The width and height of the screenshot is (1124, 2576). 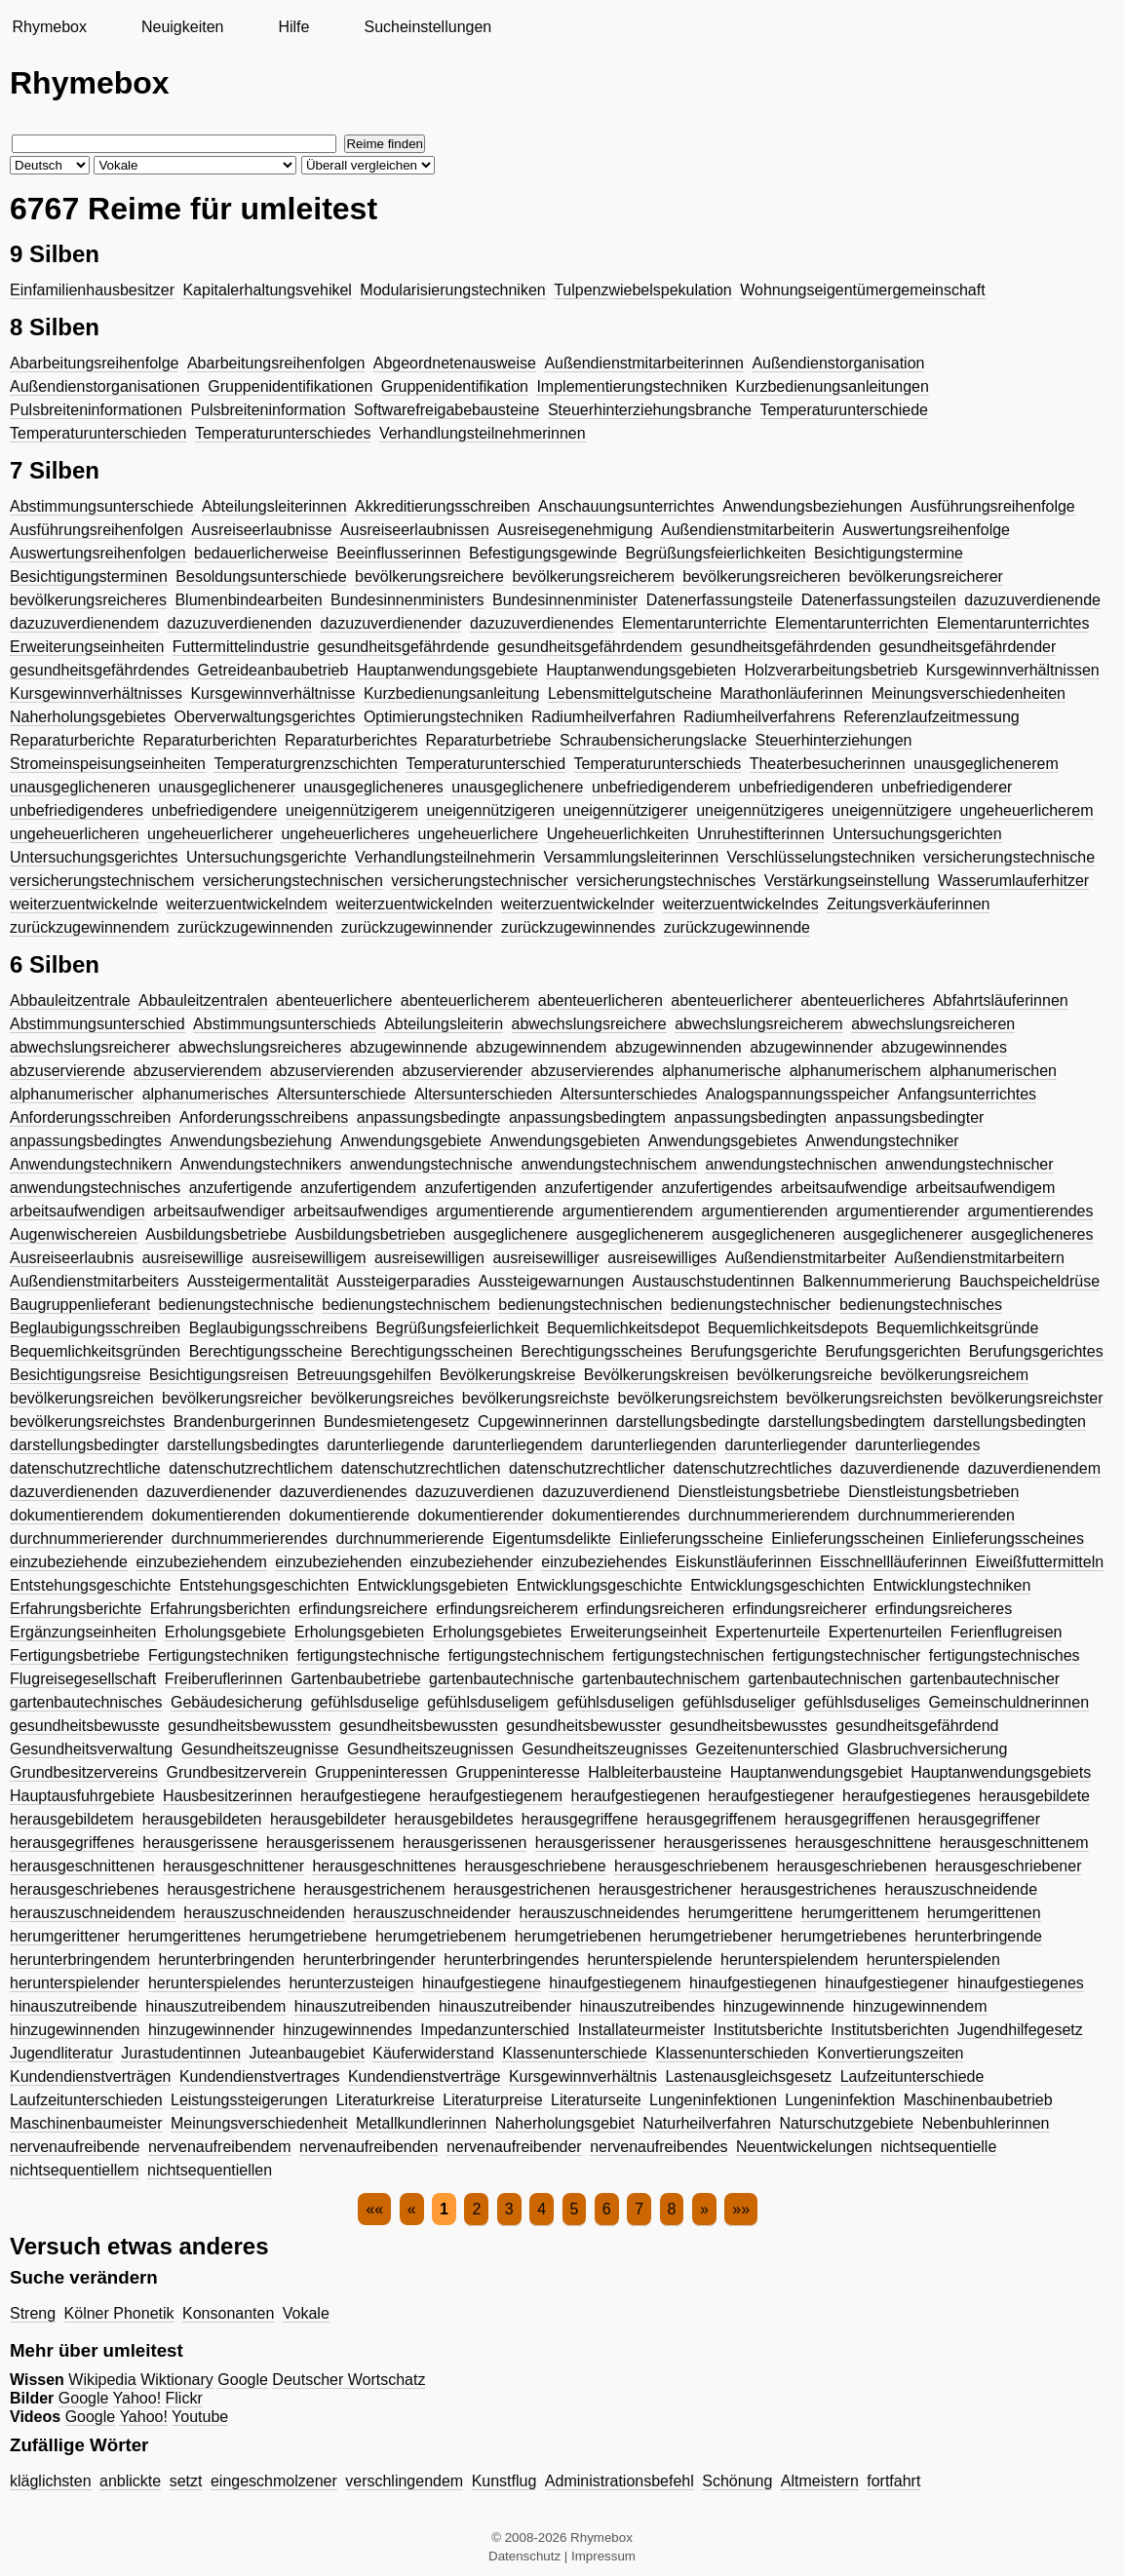 I want to click on herumgetriebenen, so click(x=578, y=1936).